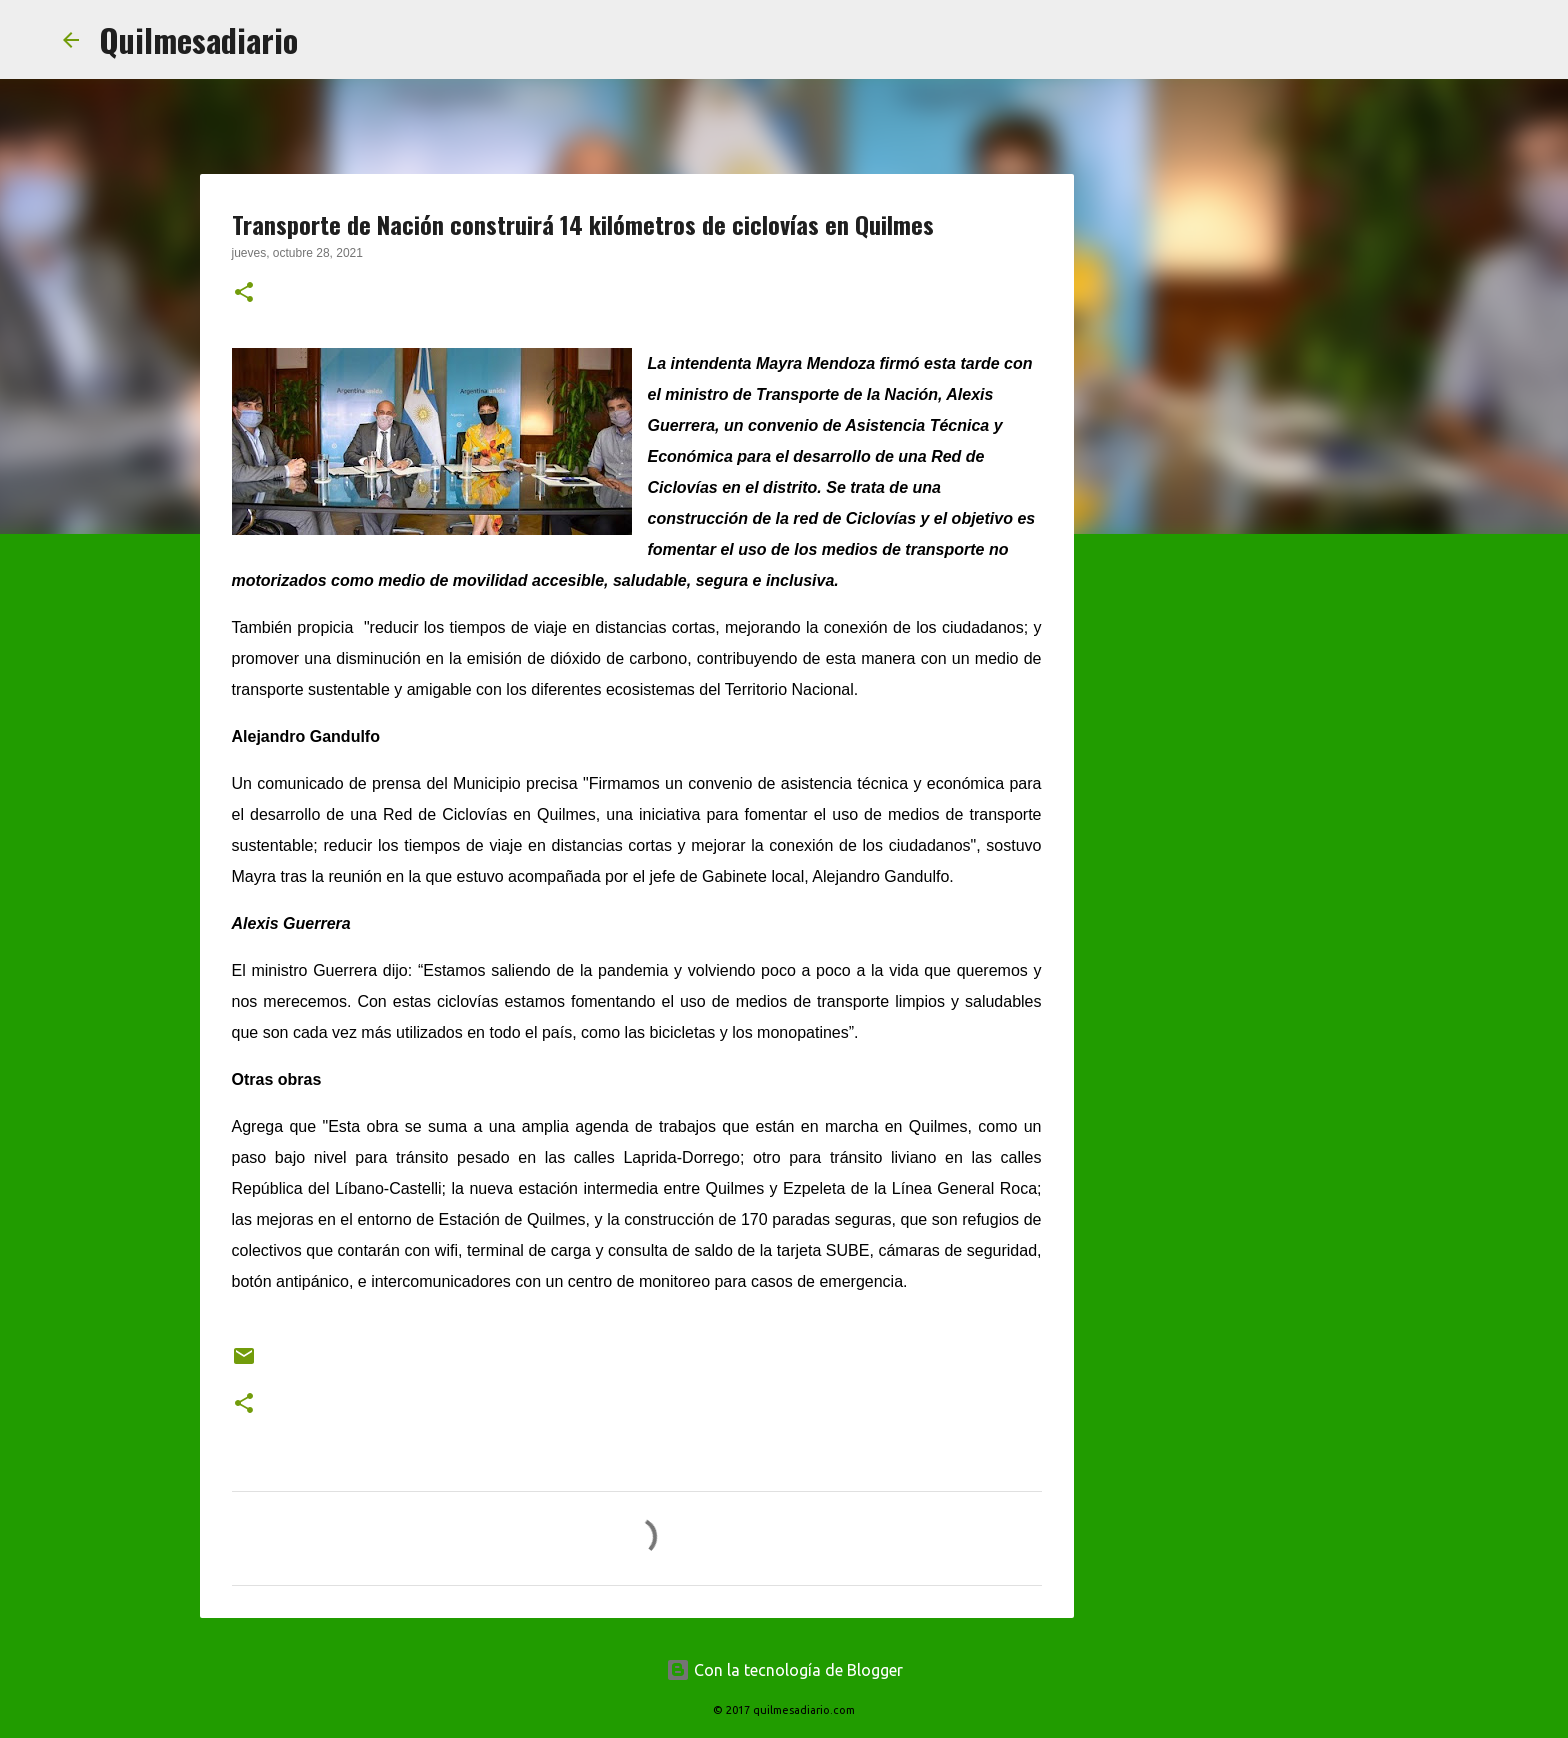  I want to click on Con la tecnología de Blogger, so click(784, 1670).